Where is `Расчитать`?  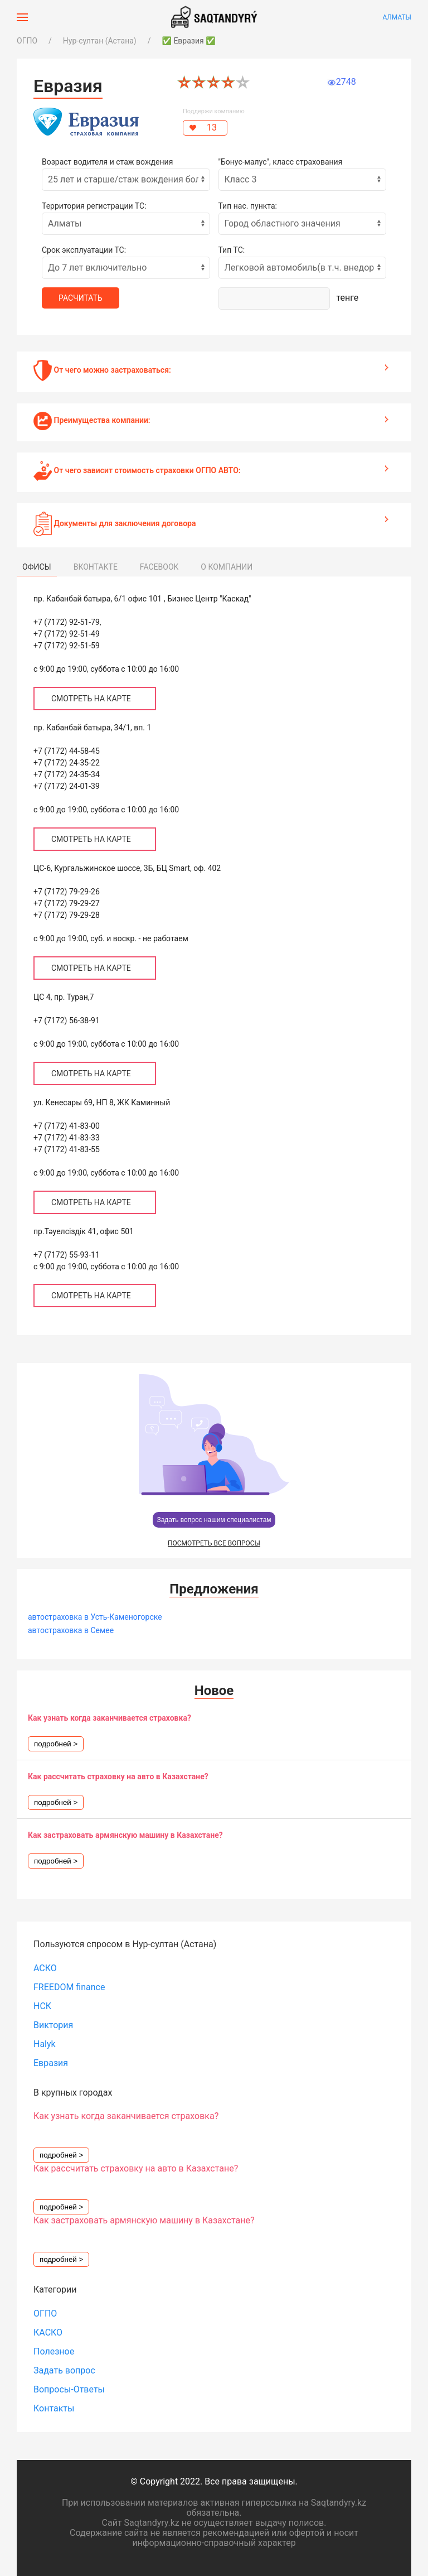
Расчитать is located at coordinates (81, 297).